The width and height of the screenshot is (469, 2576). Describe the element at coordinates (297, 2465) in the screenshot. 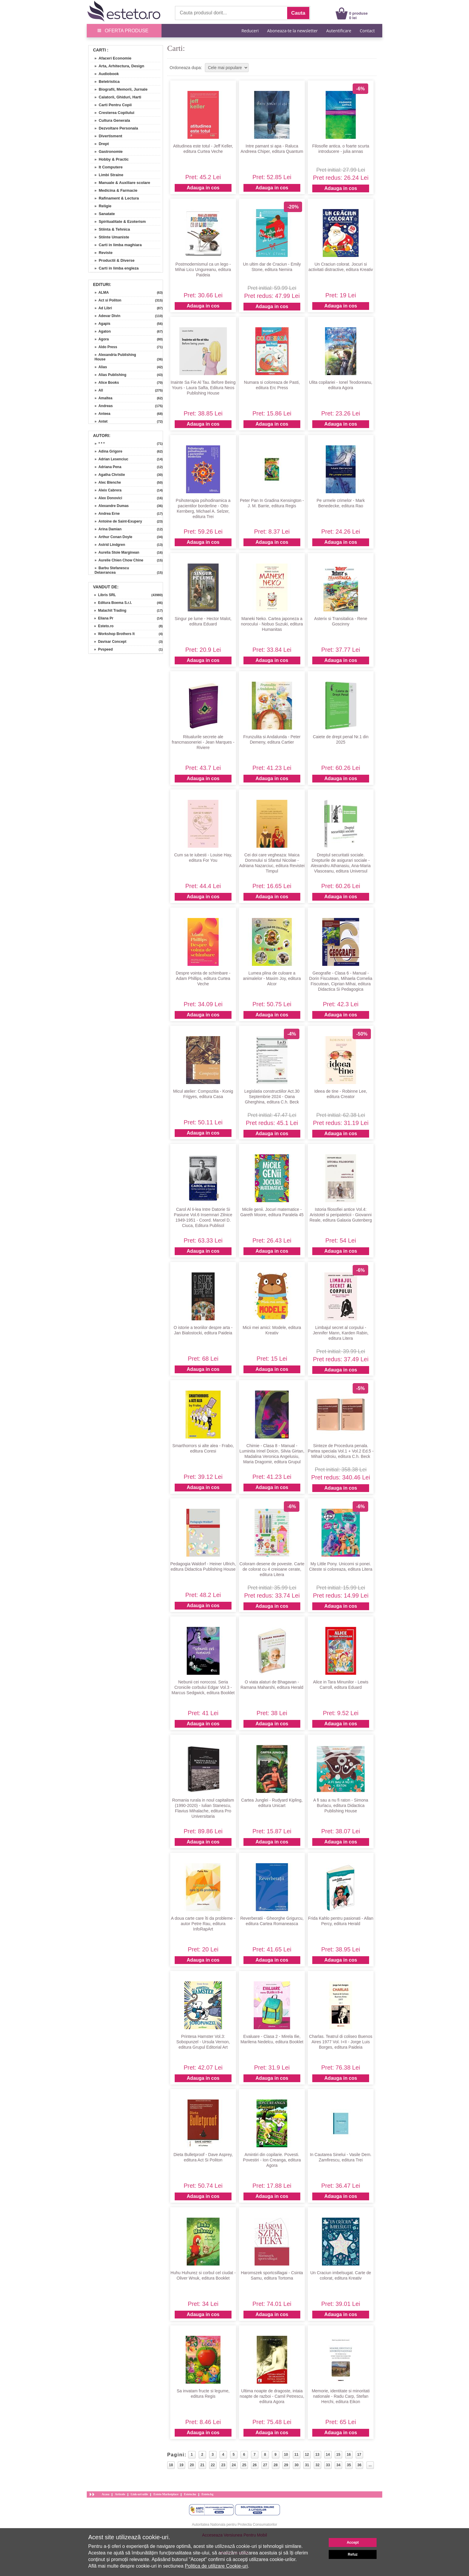

I see `30` at that location.